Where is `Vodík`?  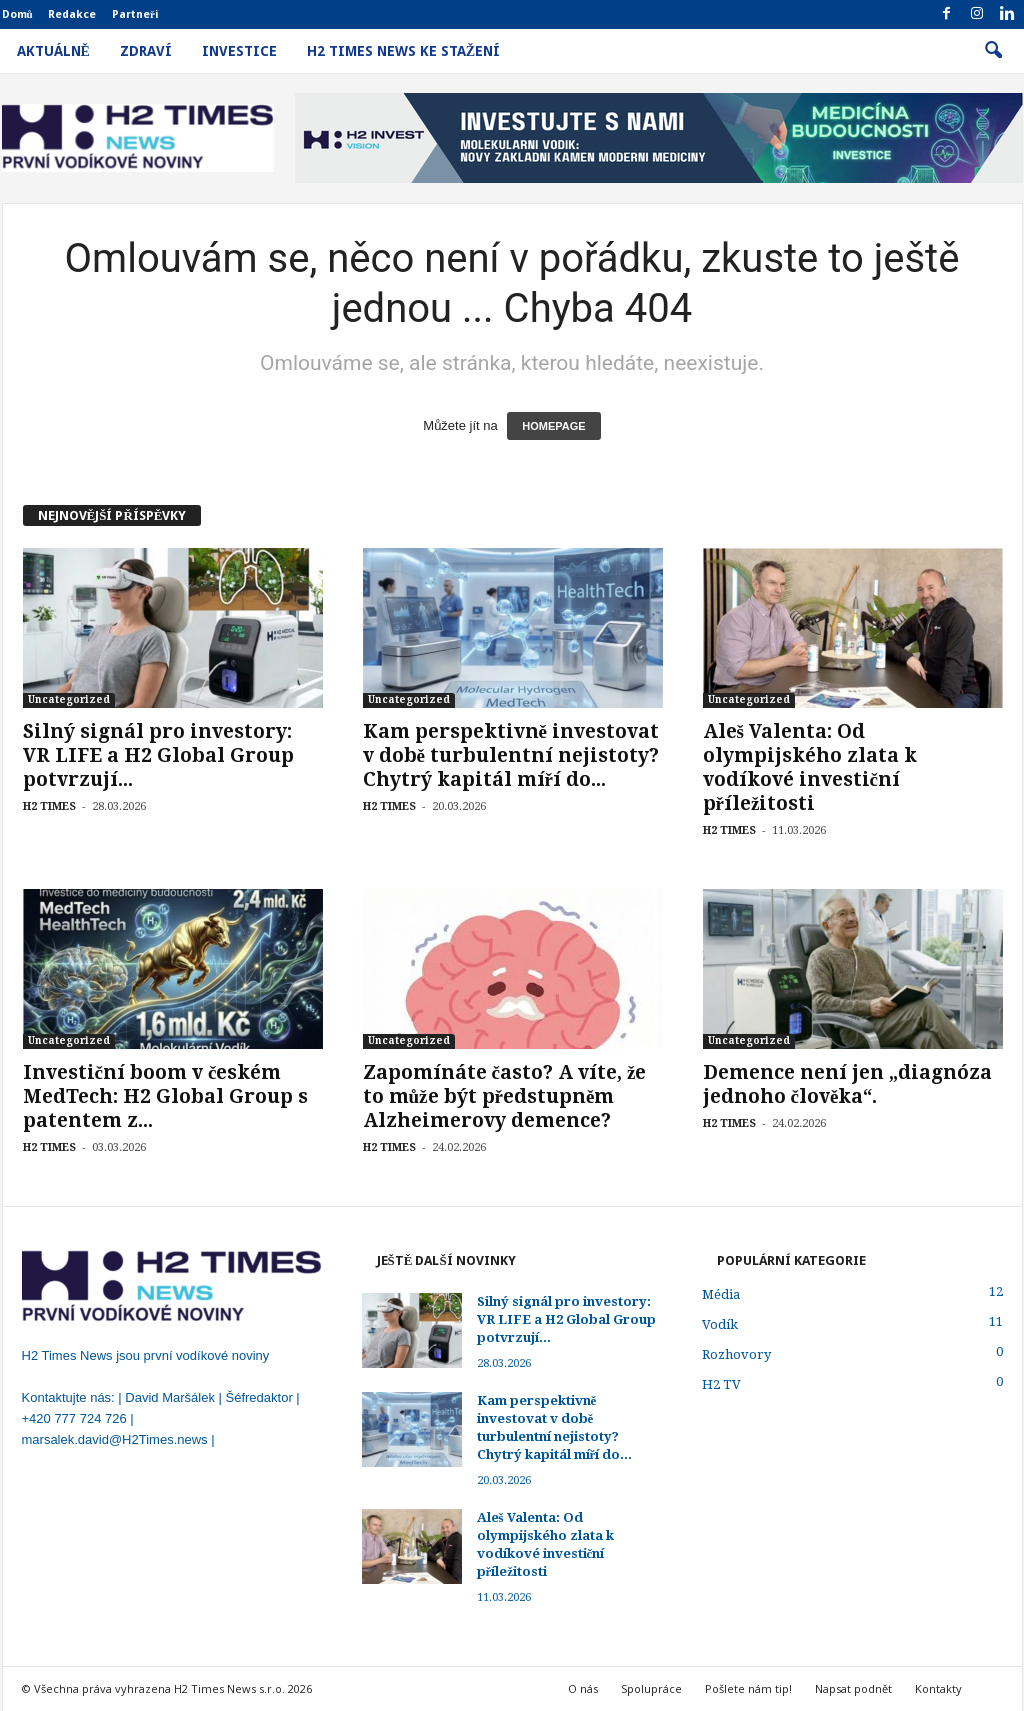
Vodík is located at coordinates (720, 1324).